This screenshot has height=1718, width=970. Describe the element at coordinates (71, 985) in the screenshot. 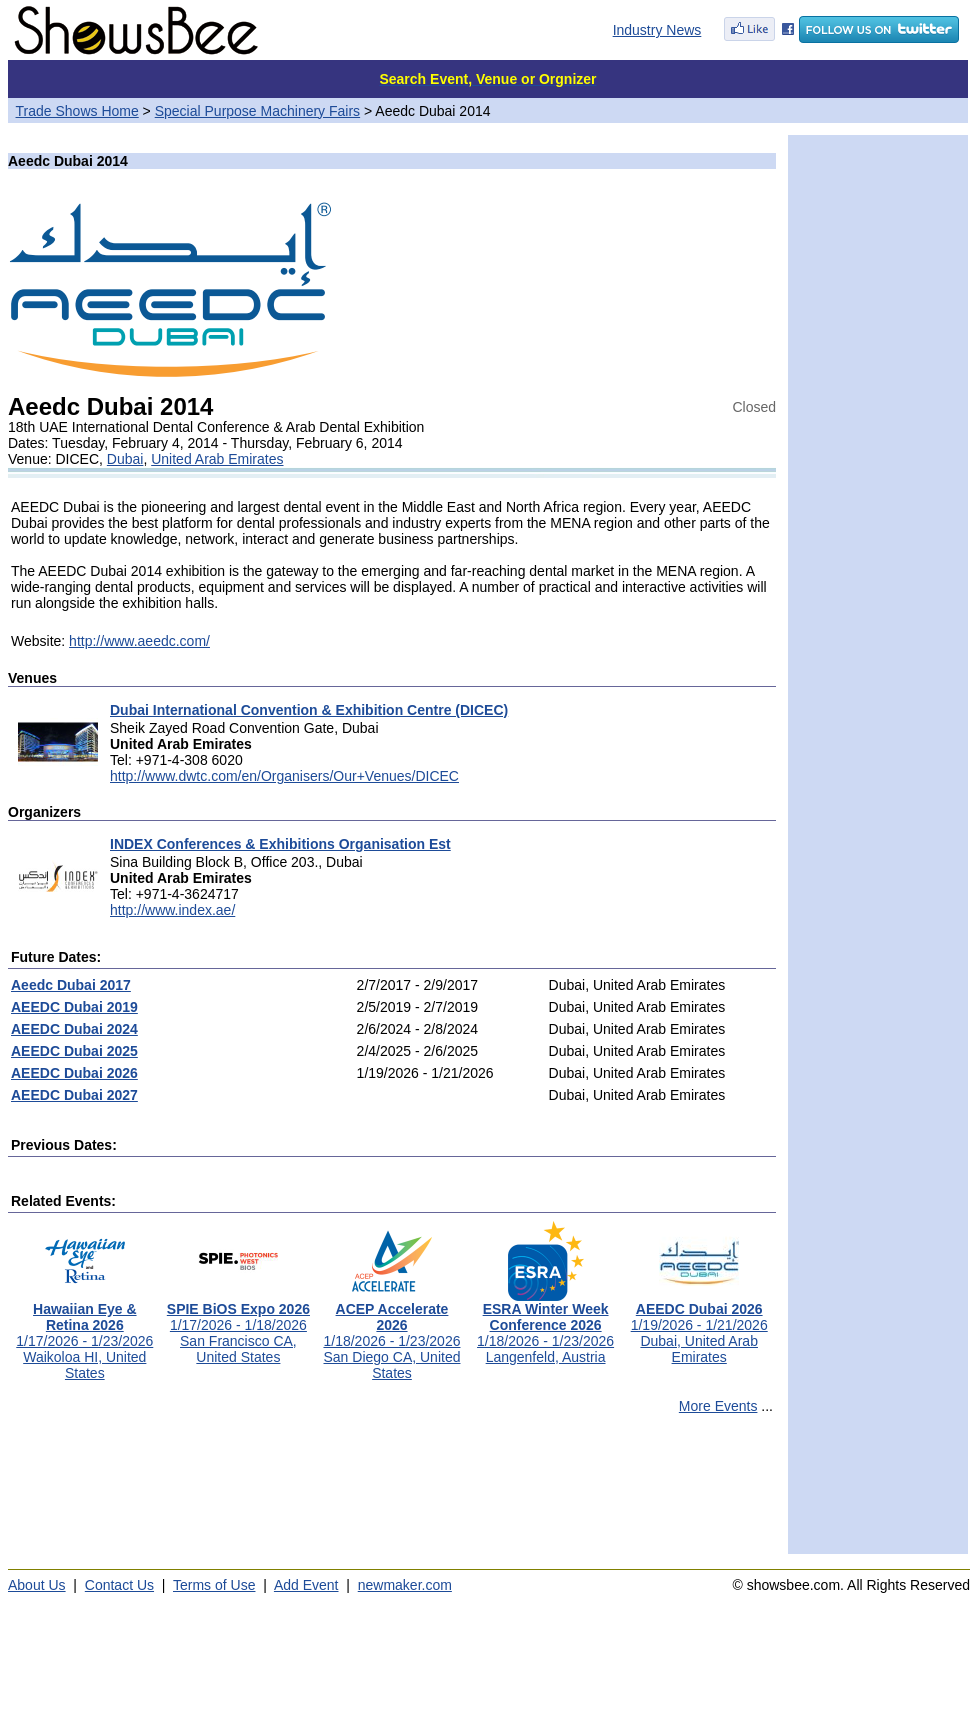

I see `Aeedc Dubai 2017` at that location.